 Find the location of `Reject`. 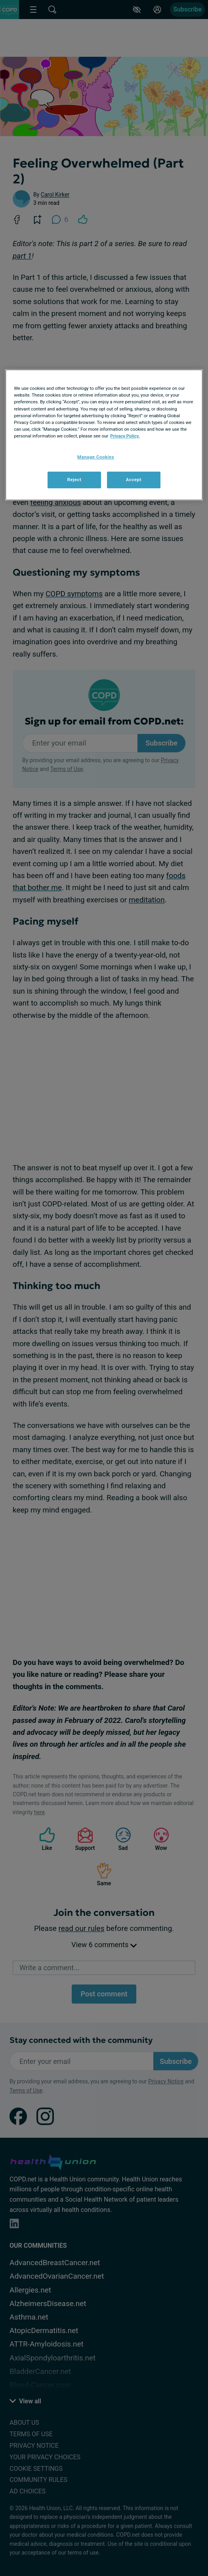

Reject is located at coordinates (74, 479).